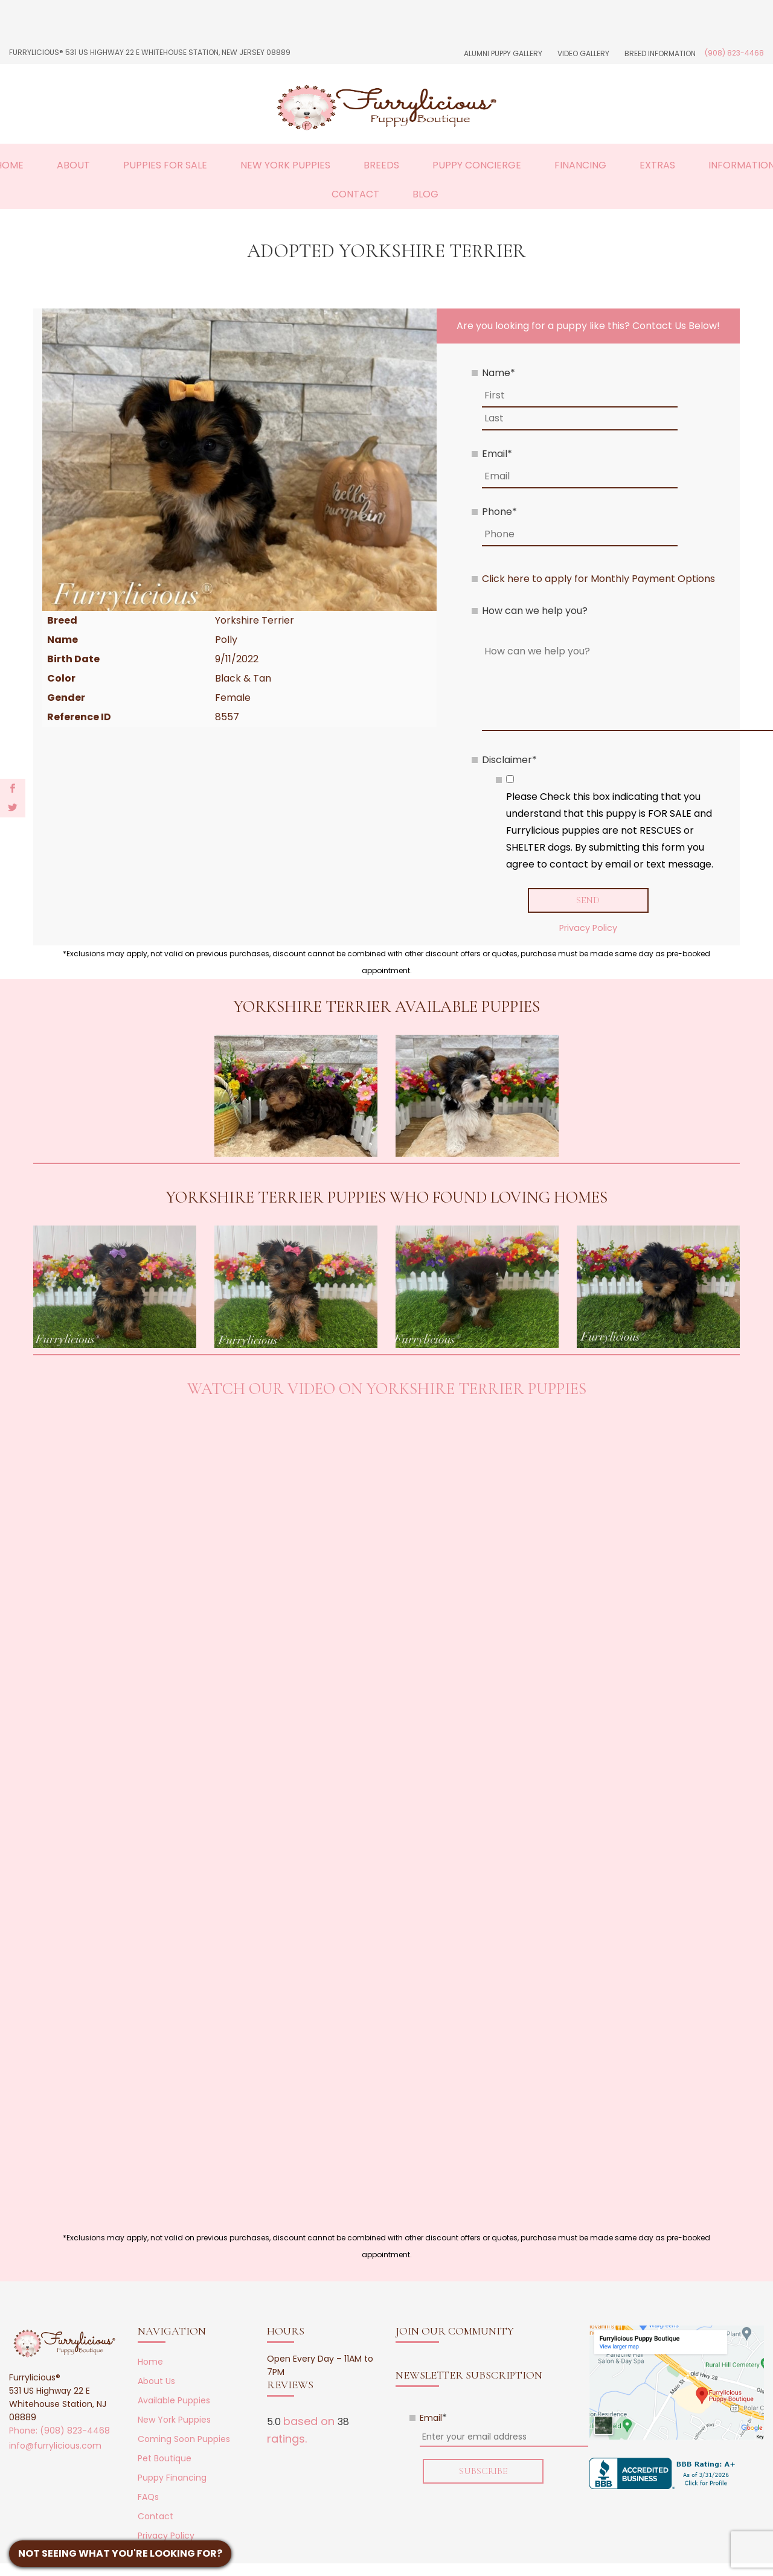 The height and width of the screenshot is (2576, 773). What do you see at coordinates (580, 165) in the screenshot?
I see `Financing` at bounding box center [580, 165].